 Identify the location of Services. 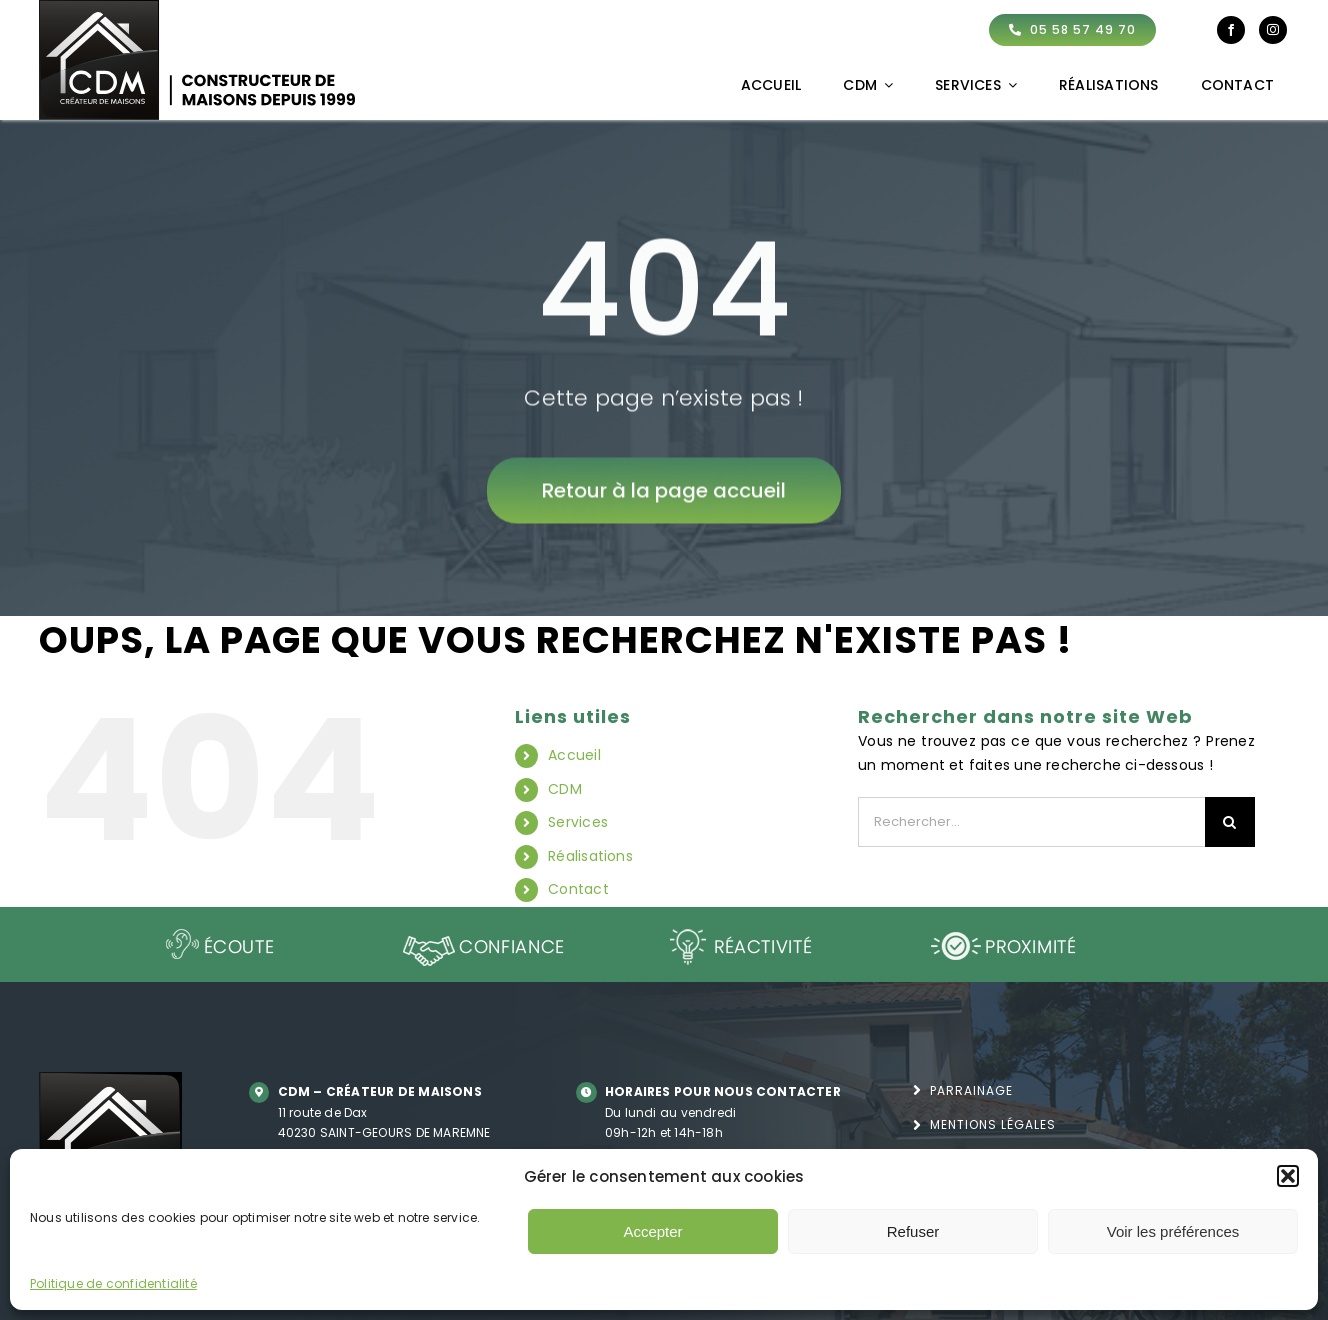
(578, 822).